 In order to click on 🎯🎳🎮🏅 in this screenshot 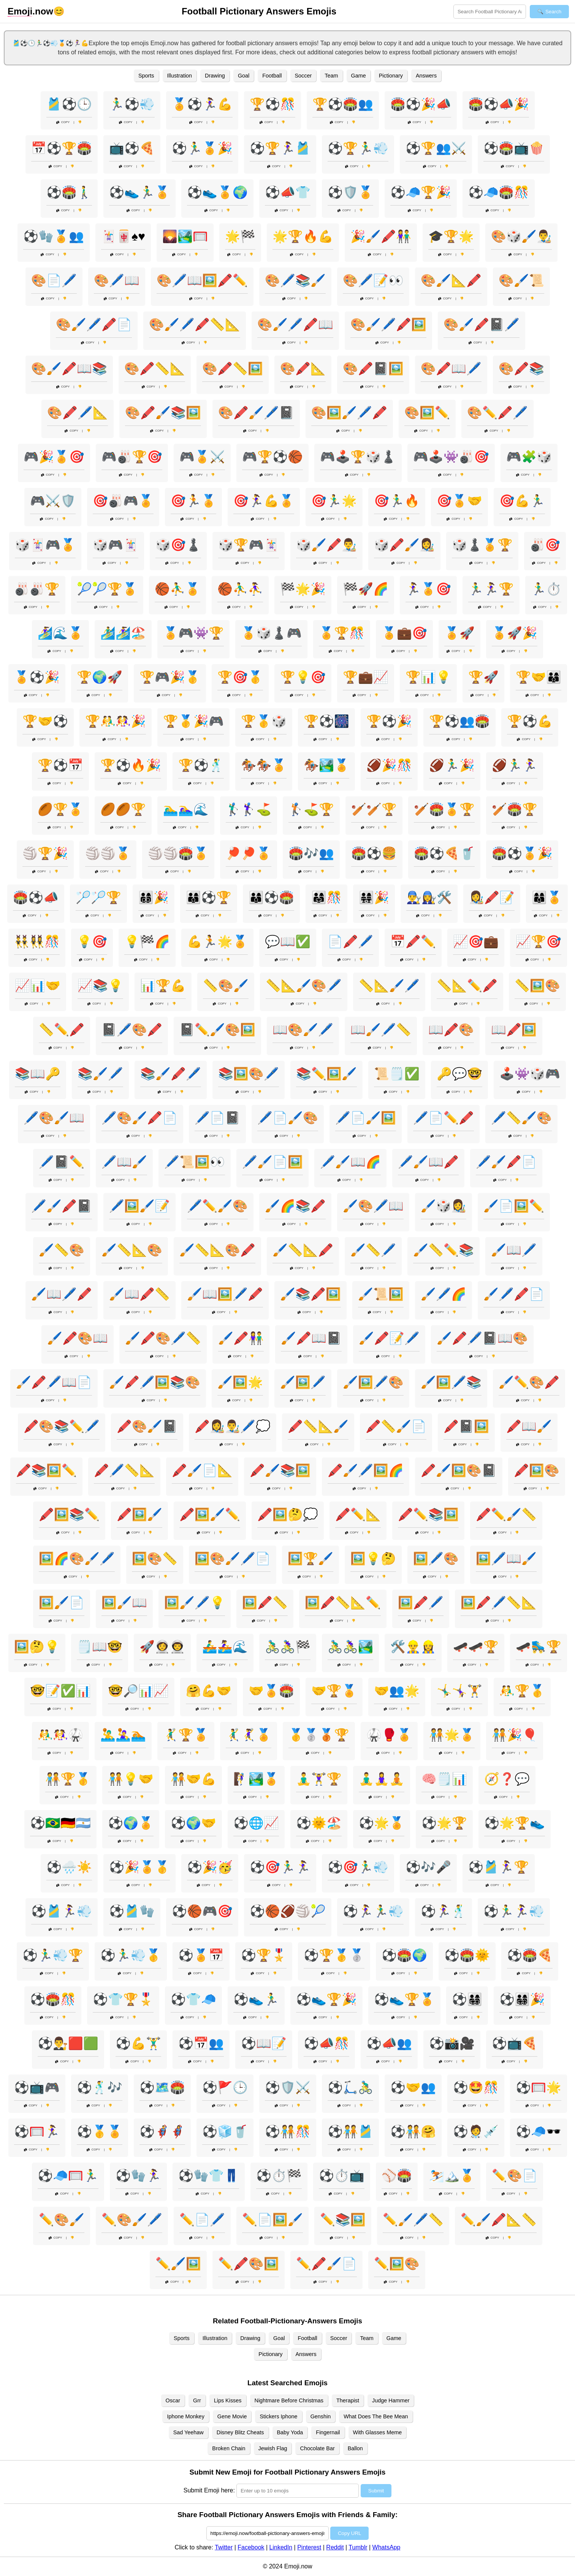, I will do `click(123, 501)`.